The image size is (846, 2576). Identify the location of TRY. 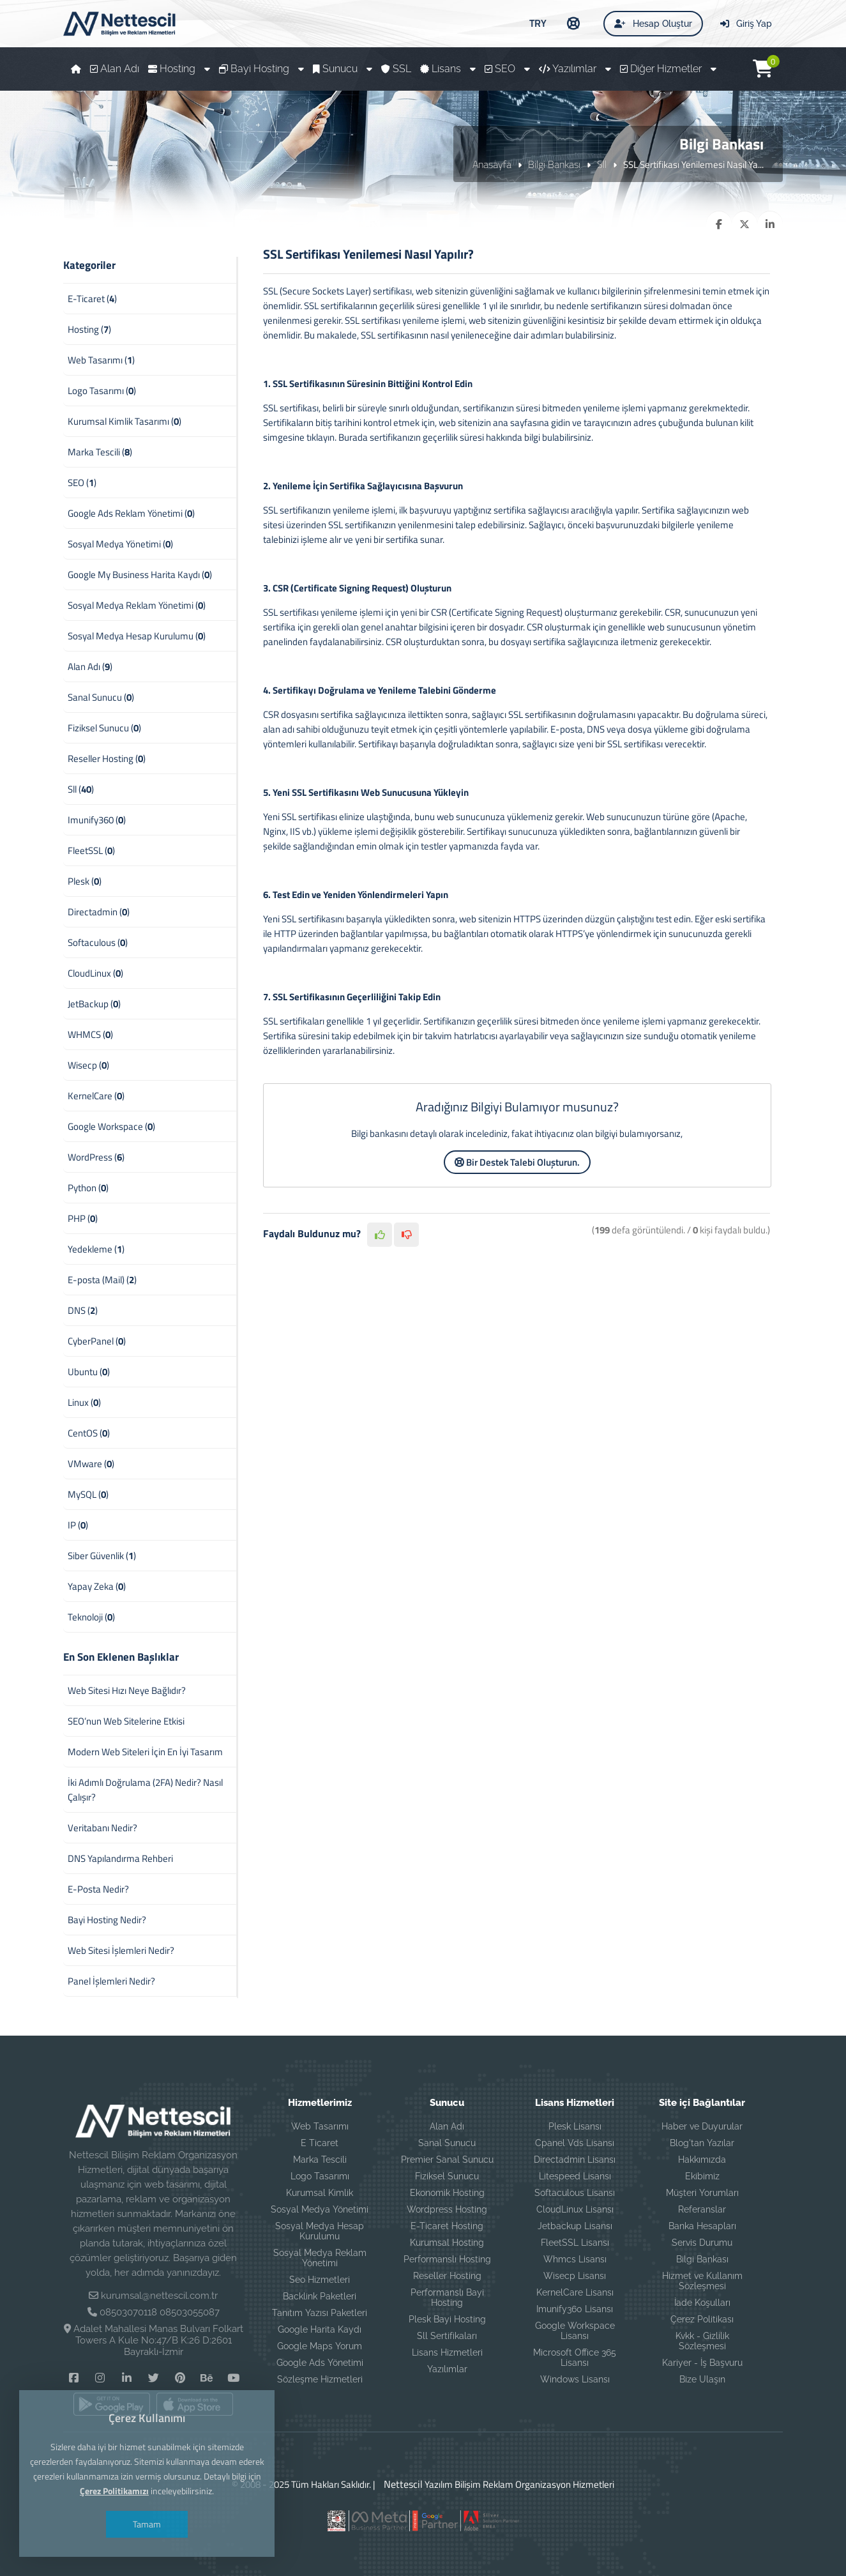
(538, 23).